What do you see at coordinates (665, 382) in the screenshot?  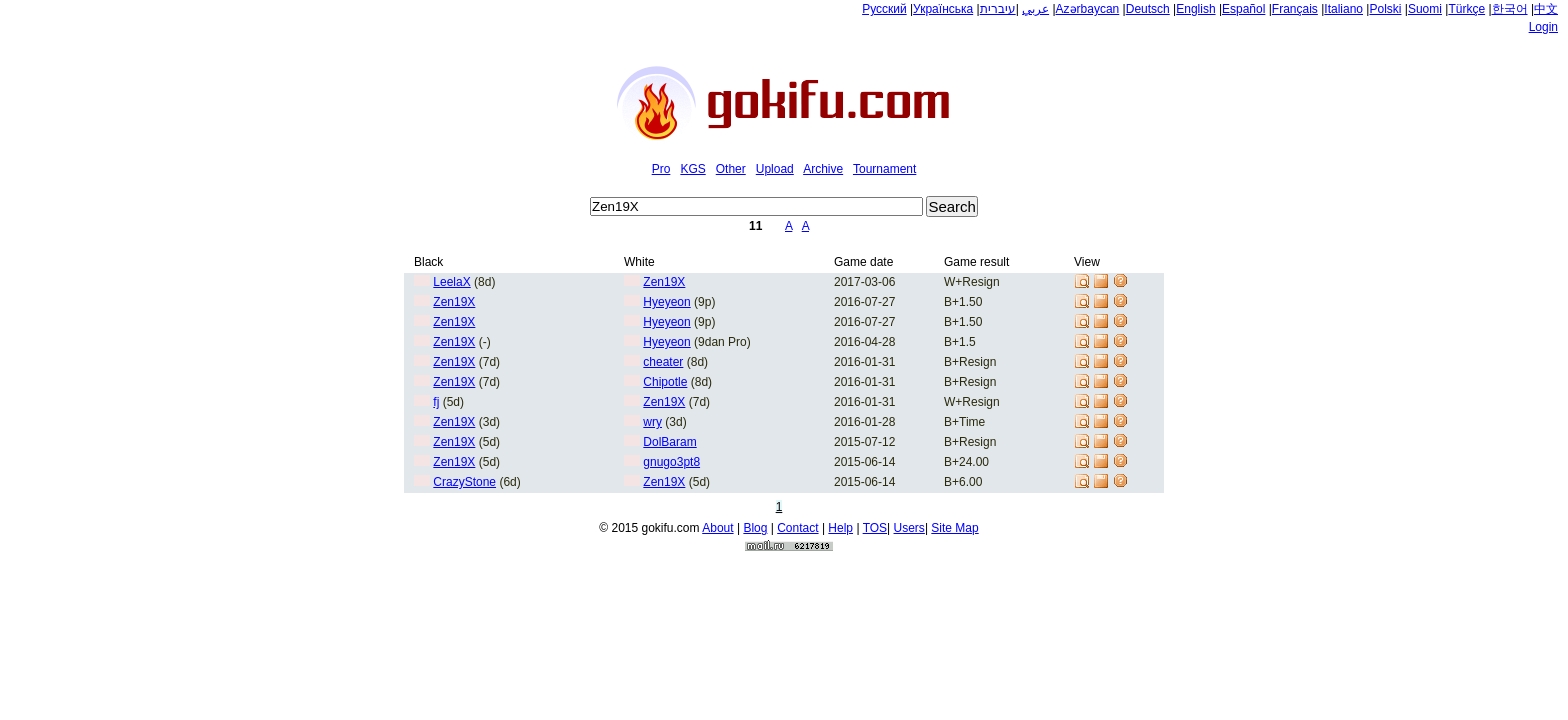 I see `Chipotle` at bounding box center [665, 382].